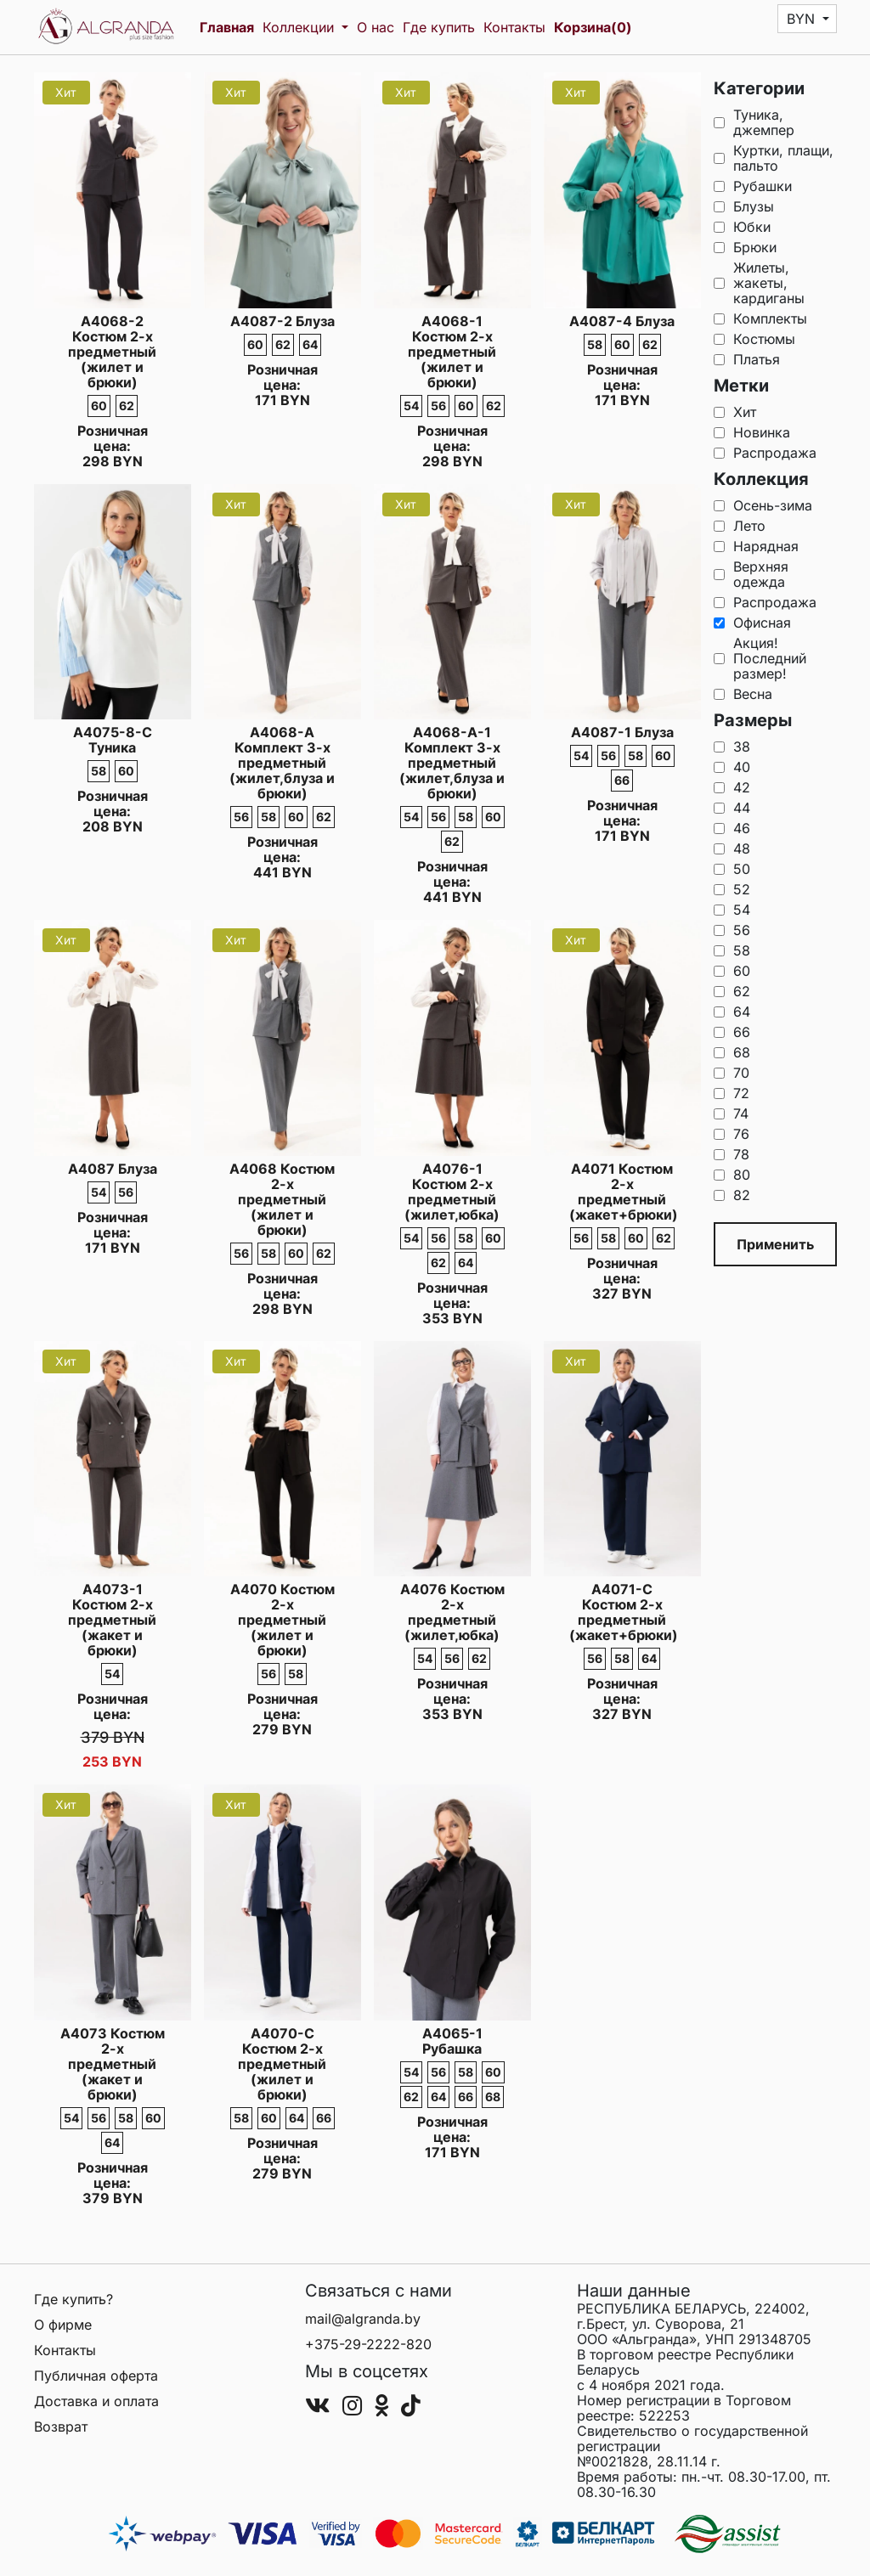 The image size is (870, 2576). What do you see at coordinates (227, 27) in the screenshot?
I see `Главная` at bounding box center [227, 27].